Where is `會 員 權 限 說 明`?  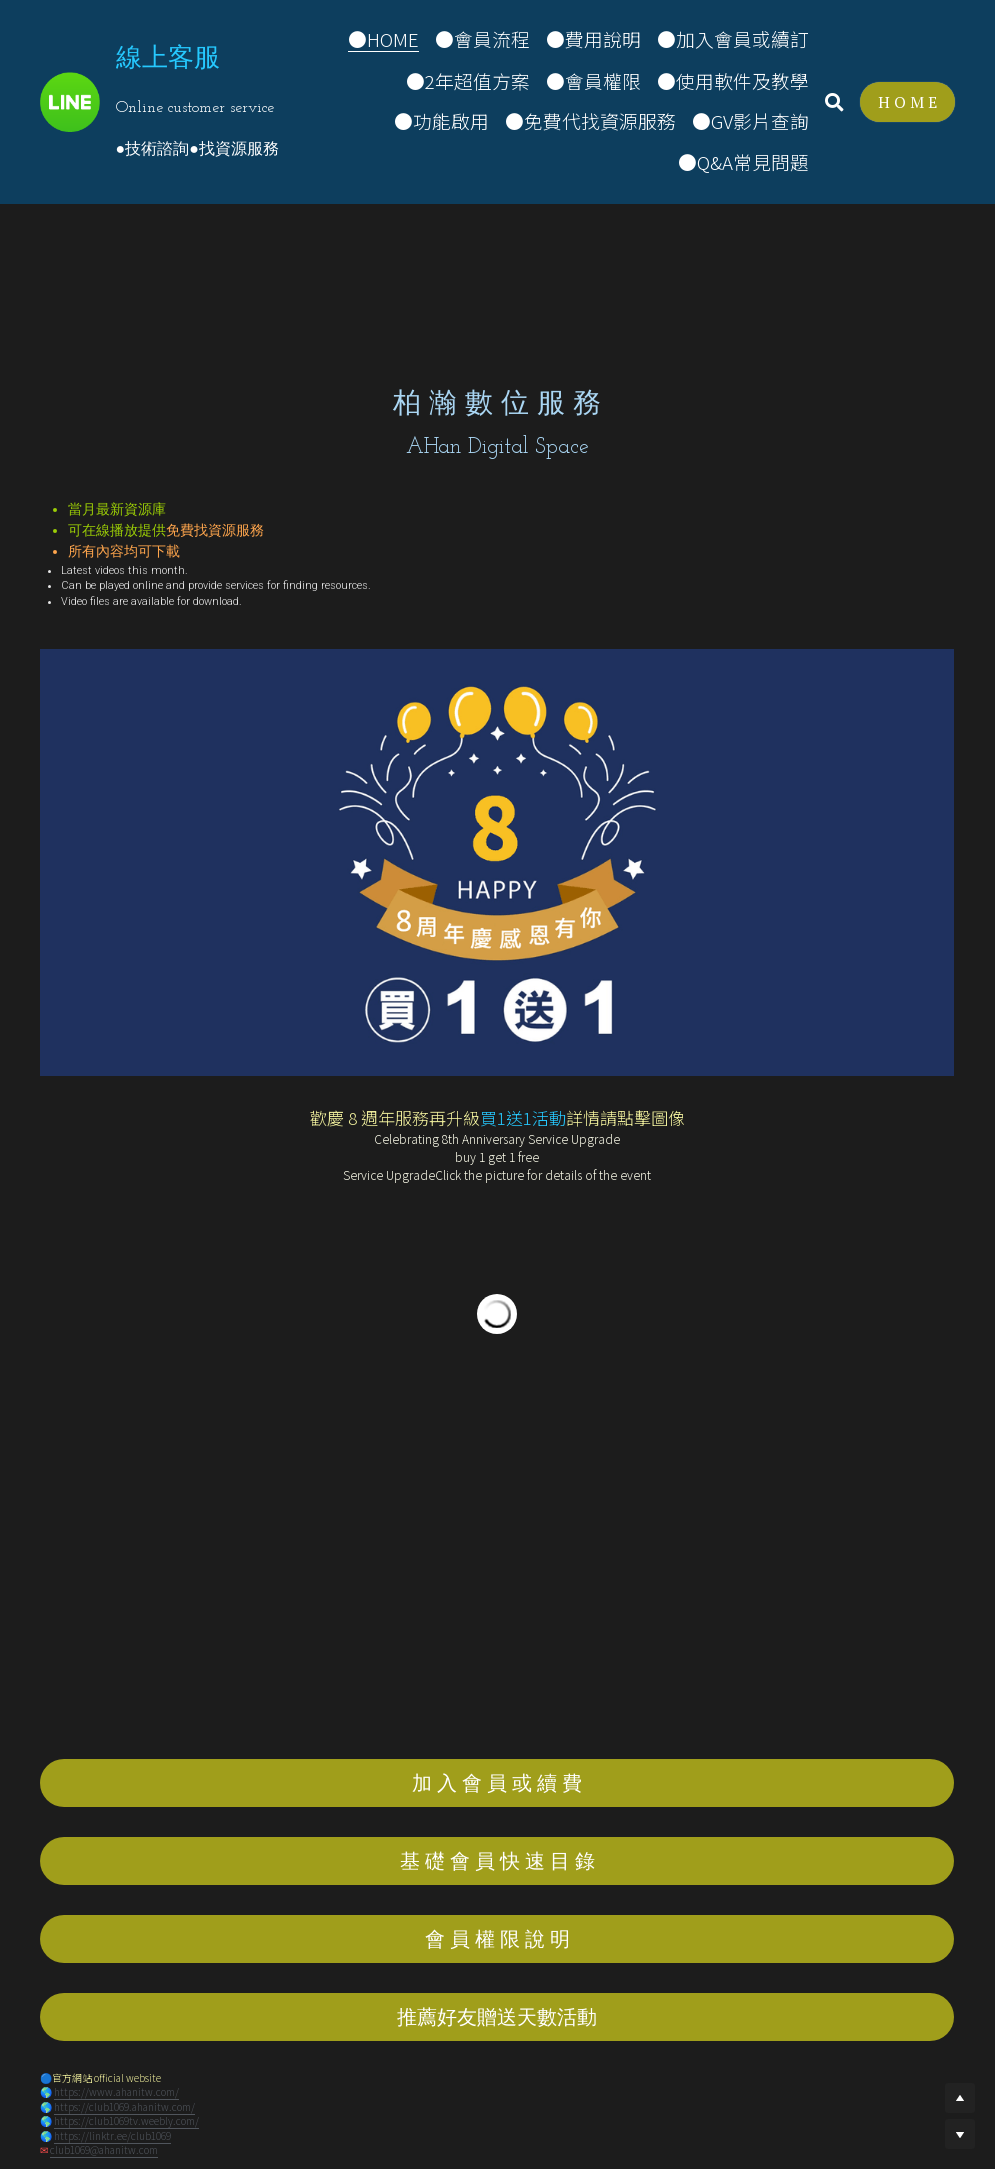
會 員 權 限 說 明 is located at coordinates (497, 1938).